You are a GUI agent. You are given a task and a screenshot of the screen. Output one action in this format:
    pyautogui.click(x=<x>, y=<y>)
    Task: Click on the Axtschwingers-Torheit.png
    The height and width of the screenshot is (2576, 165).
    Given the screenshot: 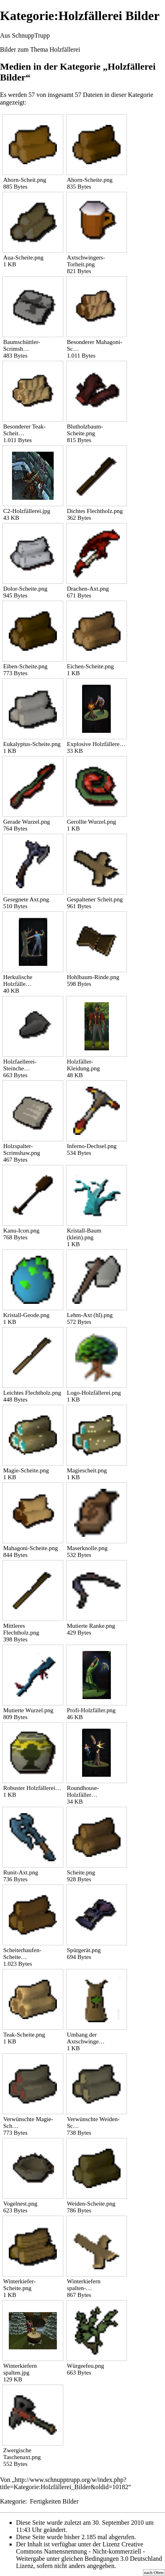 What is the action you would take?
    pyautogui.click(x=86, y=260)
    